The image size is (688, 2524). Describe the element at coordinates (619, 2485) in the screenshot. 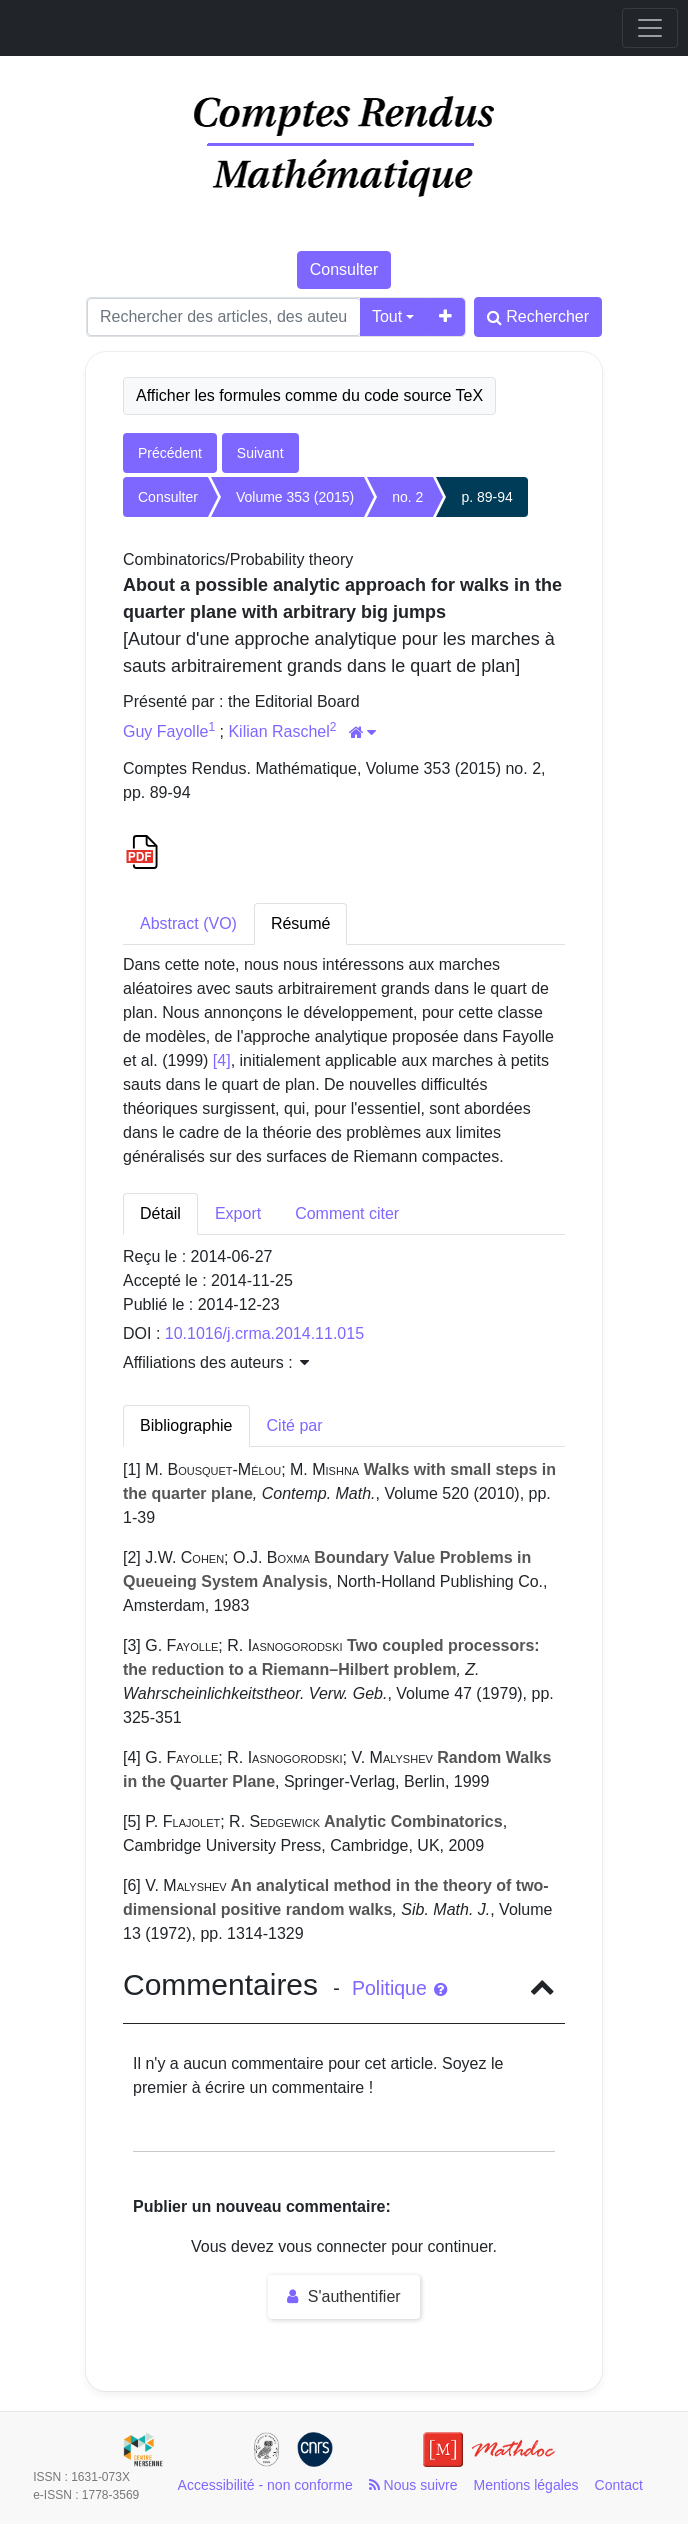

I see `Contact` at that location.